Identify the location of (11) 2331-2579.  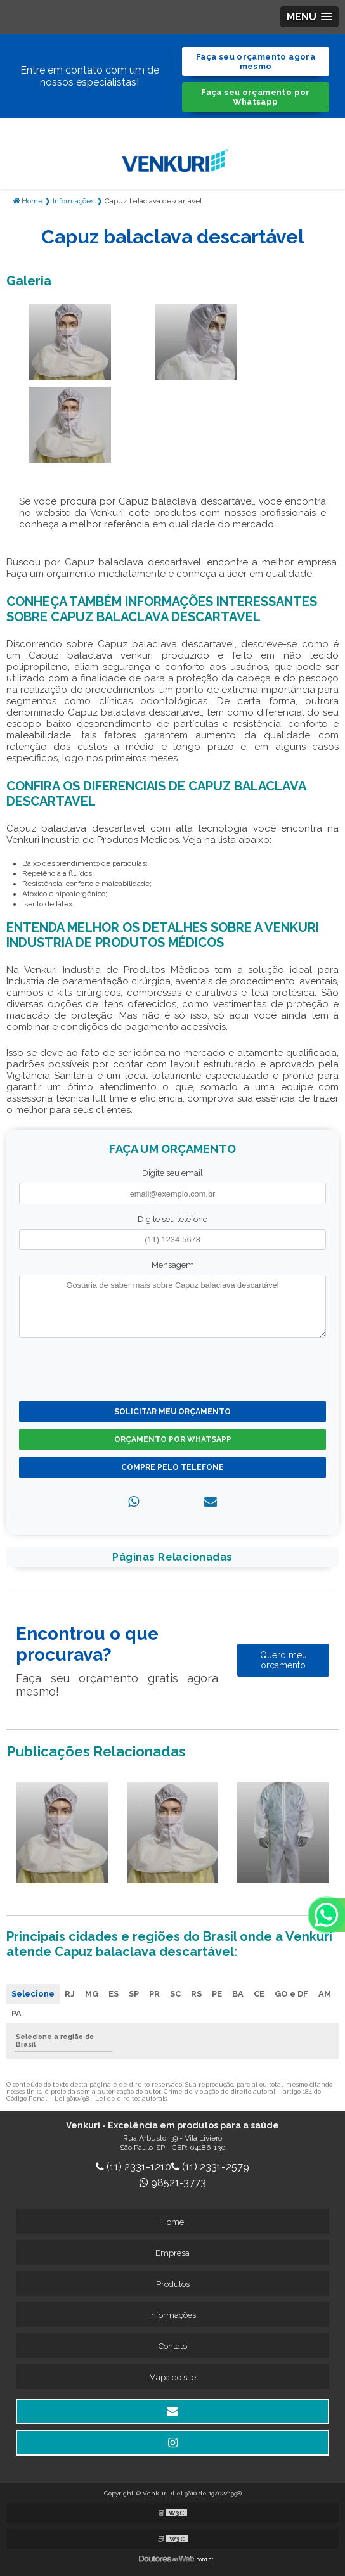
(210, 2167).